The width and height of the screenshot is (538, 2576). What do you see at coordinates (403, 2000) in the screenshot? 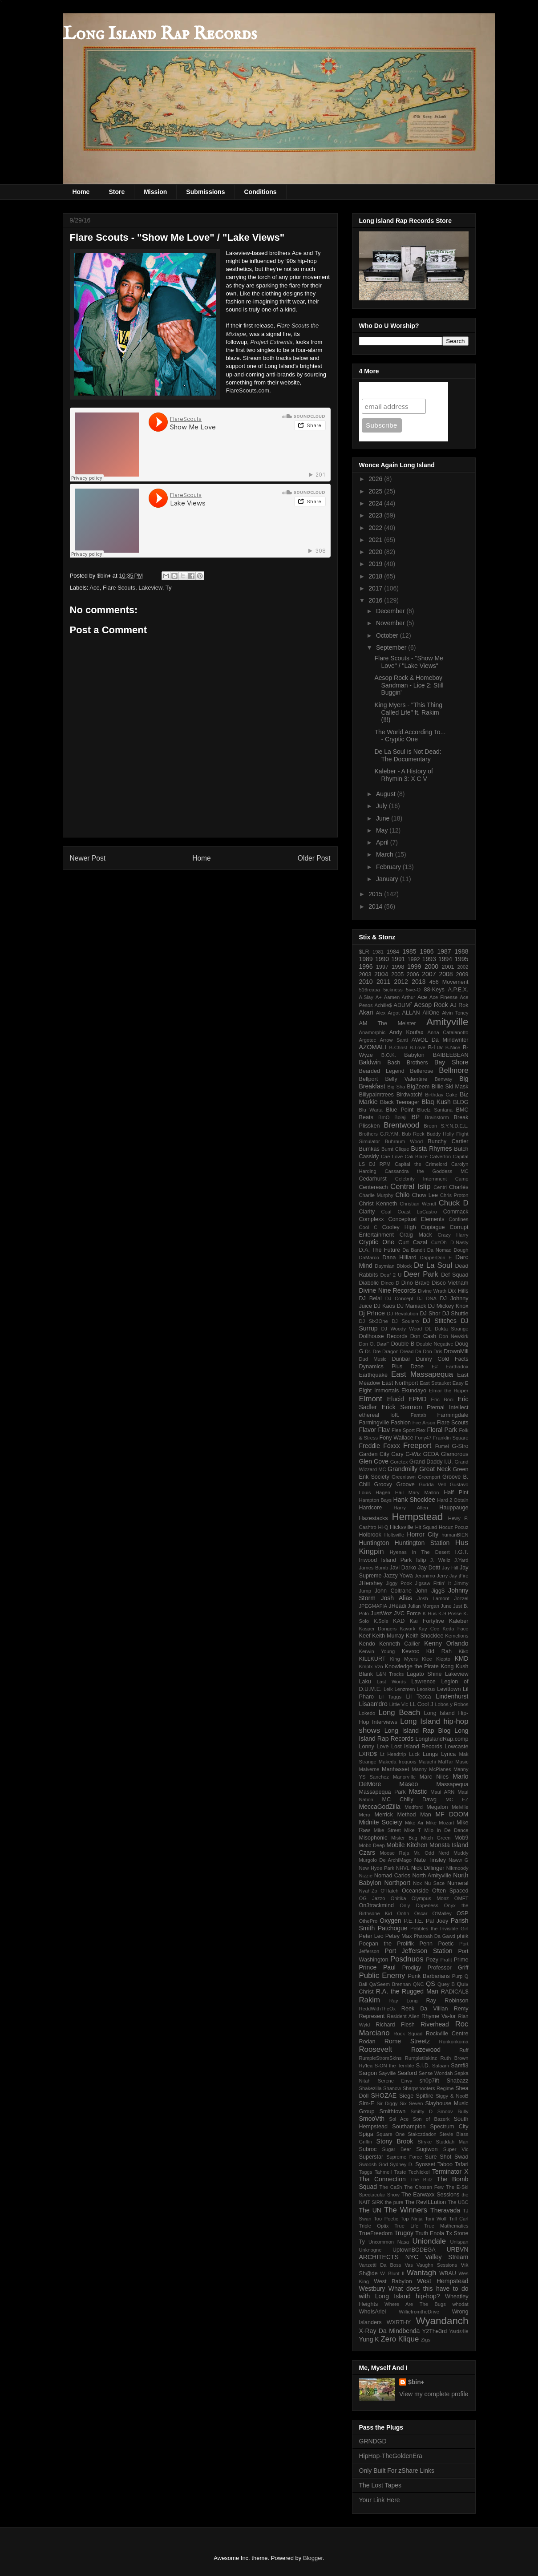
I see `Ray Long` at bounding box center [403, 2000].